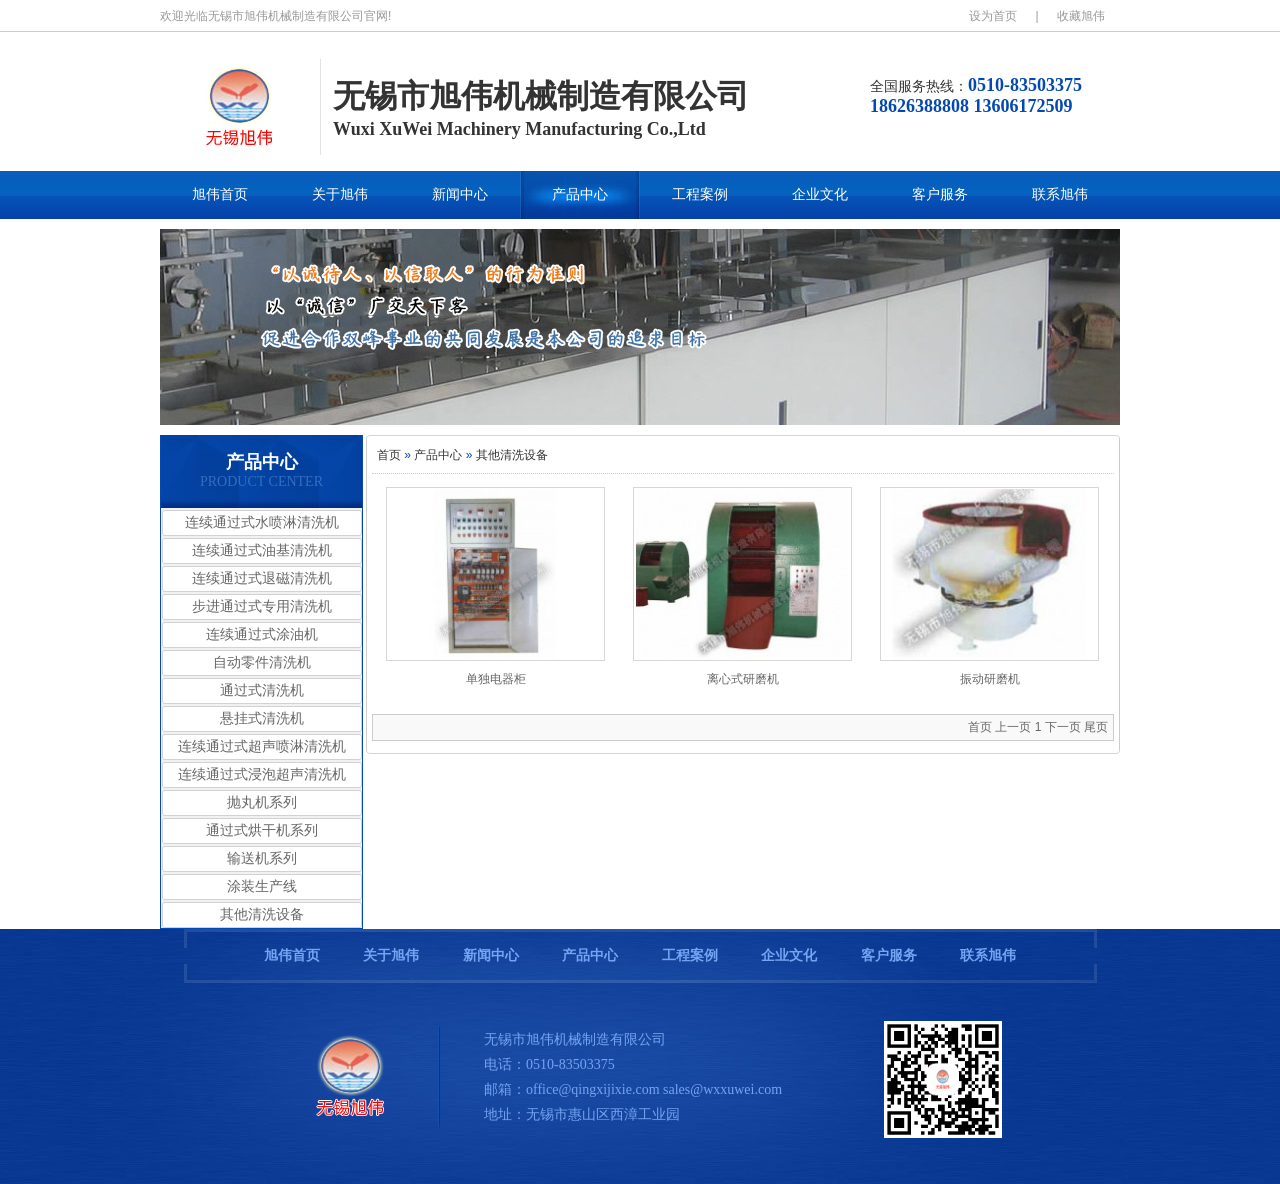 Image resolution: width=1280 pixels, height=1184 pixels. I want to click on 新闻中心, so click(460, 194).